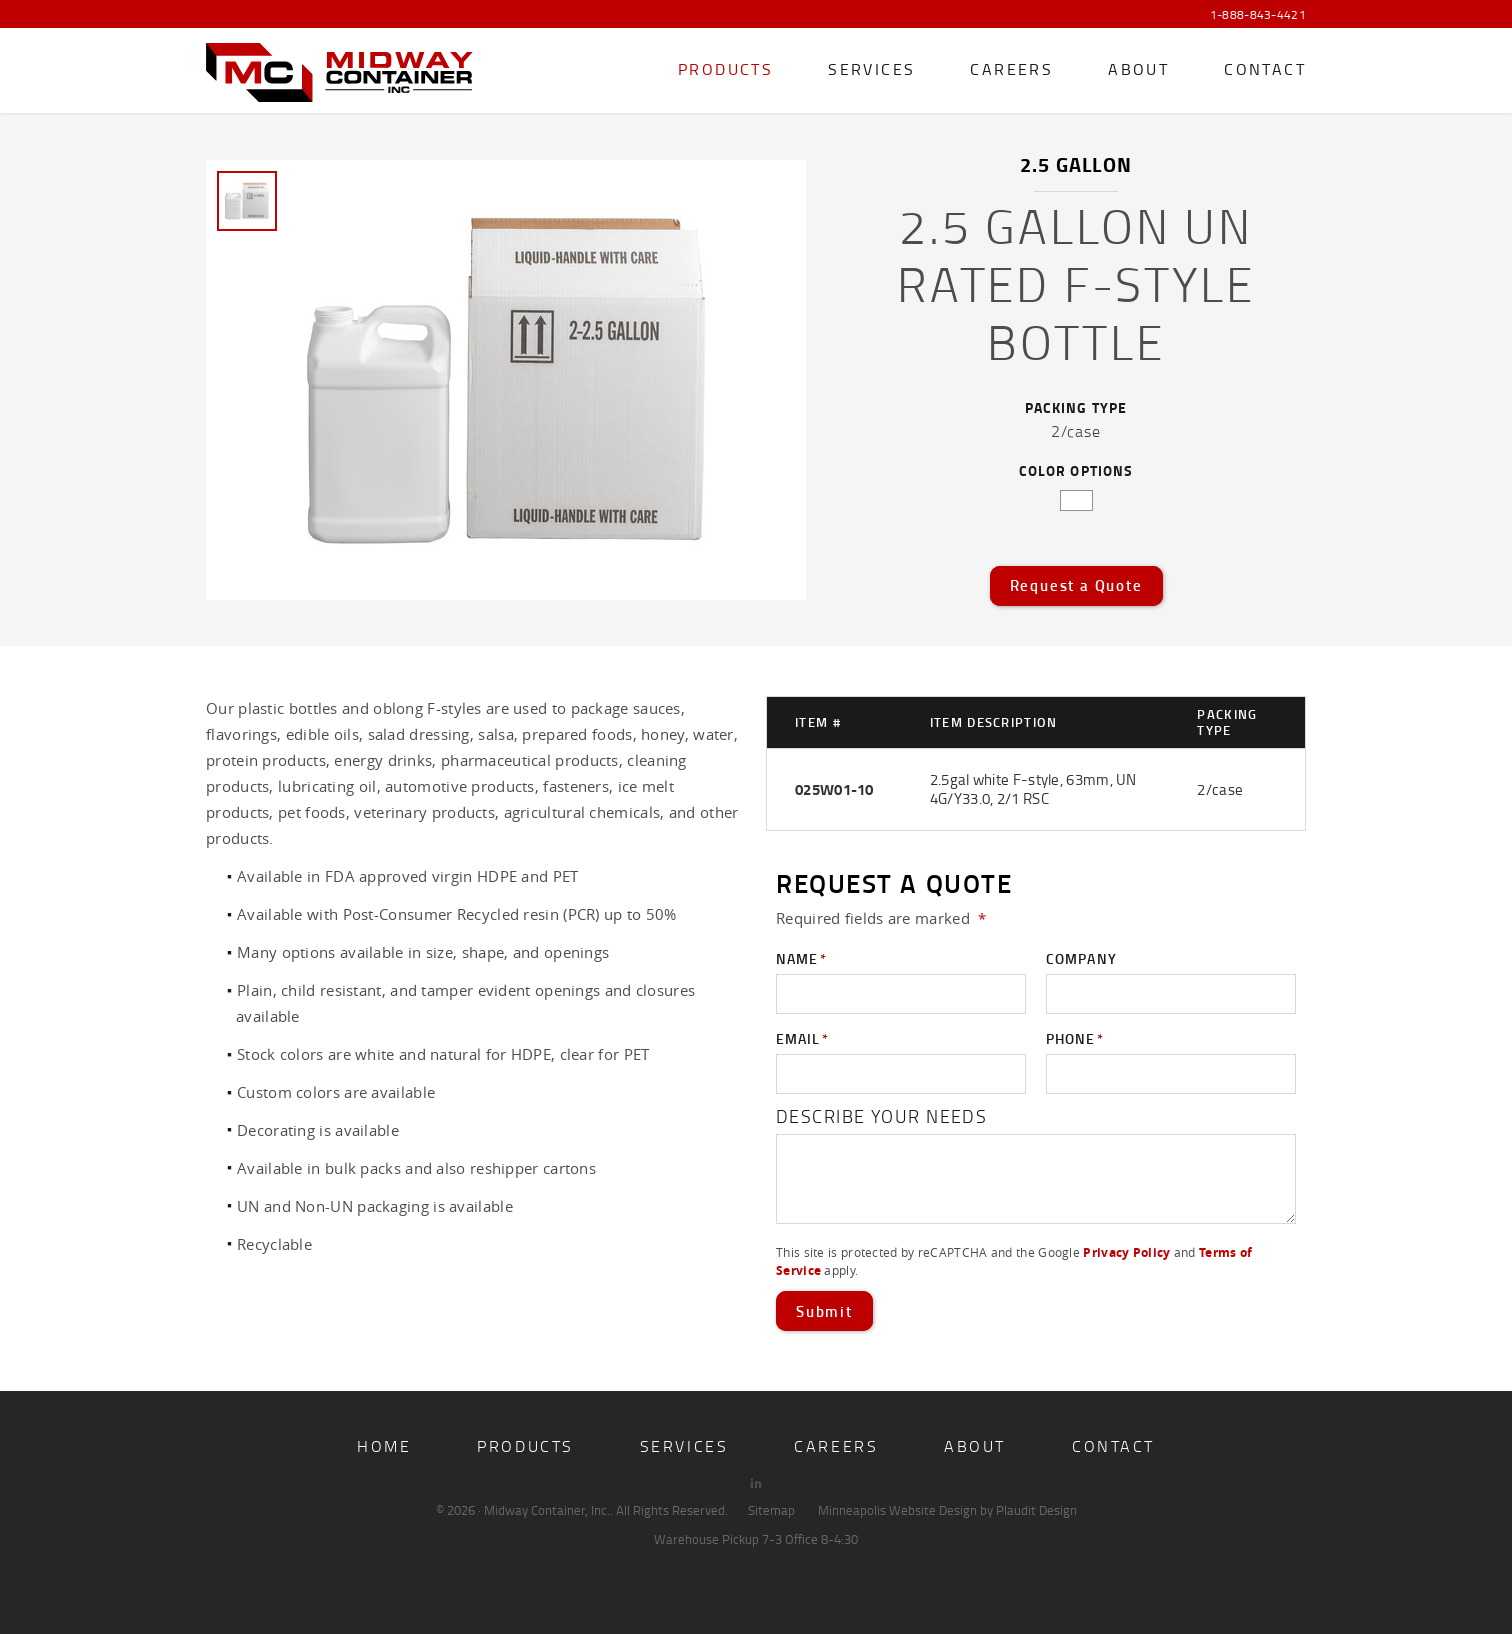  What do you see at coordinates (1258, 15) in the screenshot?
I see `1-888-843-4421` at bounding box center [1258, 15].